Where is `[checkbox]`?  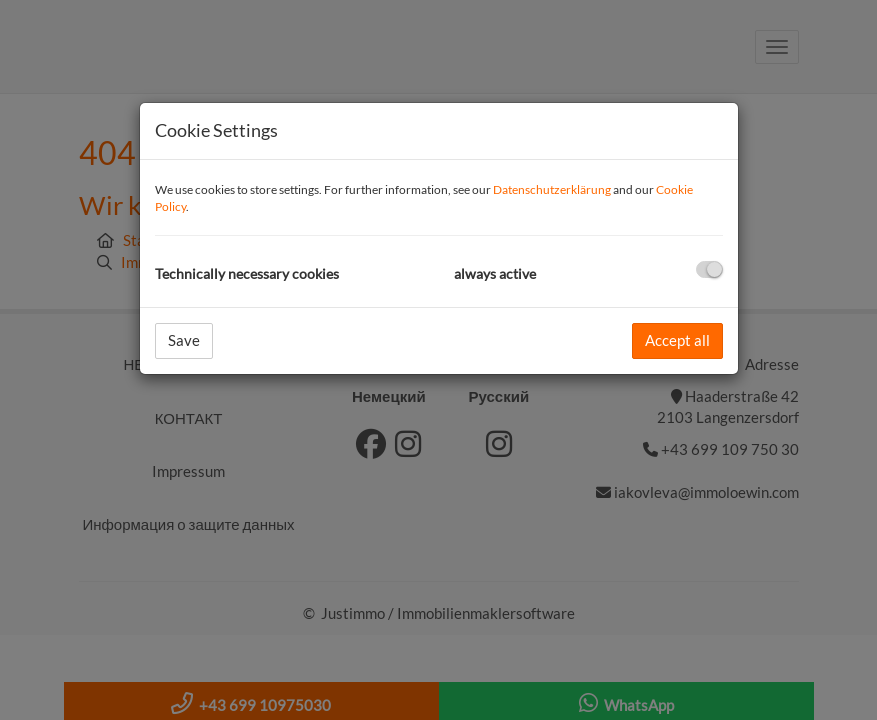 [checkbox] is located at coordinates (709, 269).